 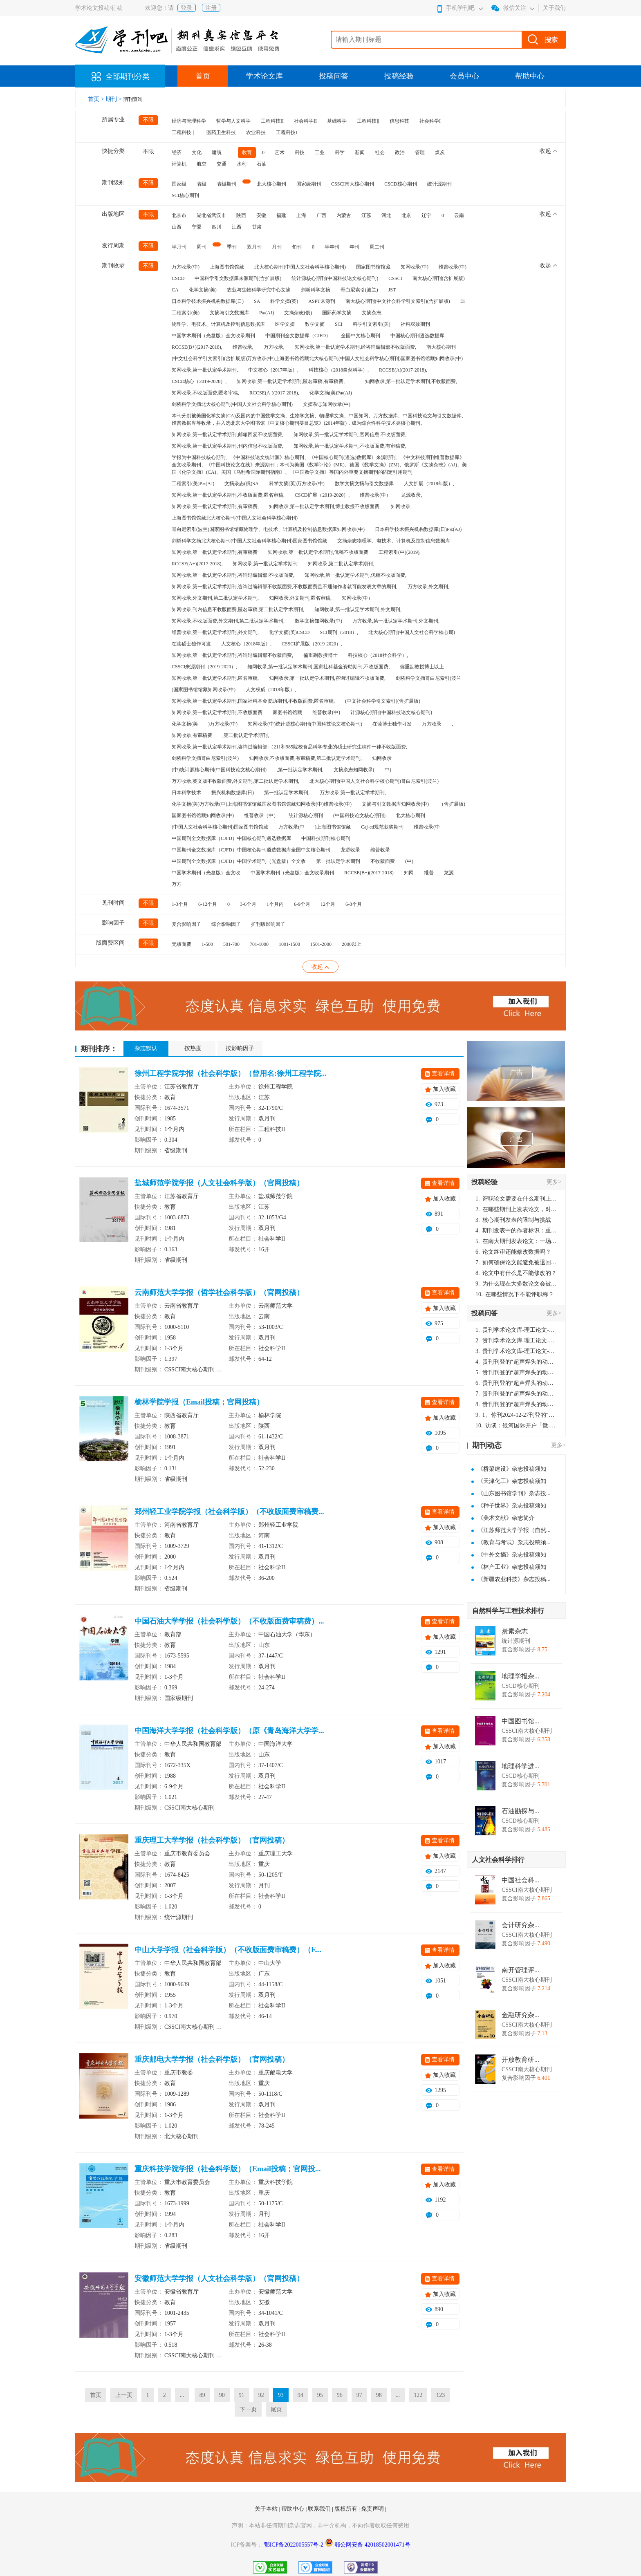 I want to click on 6-8个月, so click(x=353, y=904).